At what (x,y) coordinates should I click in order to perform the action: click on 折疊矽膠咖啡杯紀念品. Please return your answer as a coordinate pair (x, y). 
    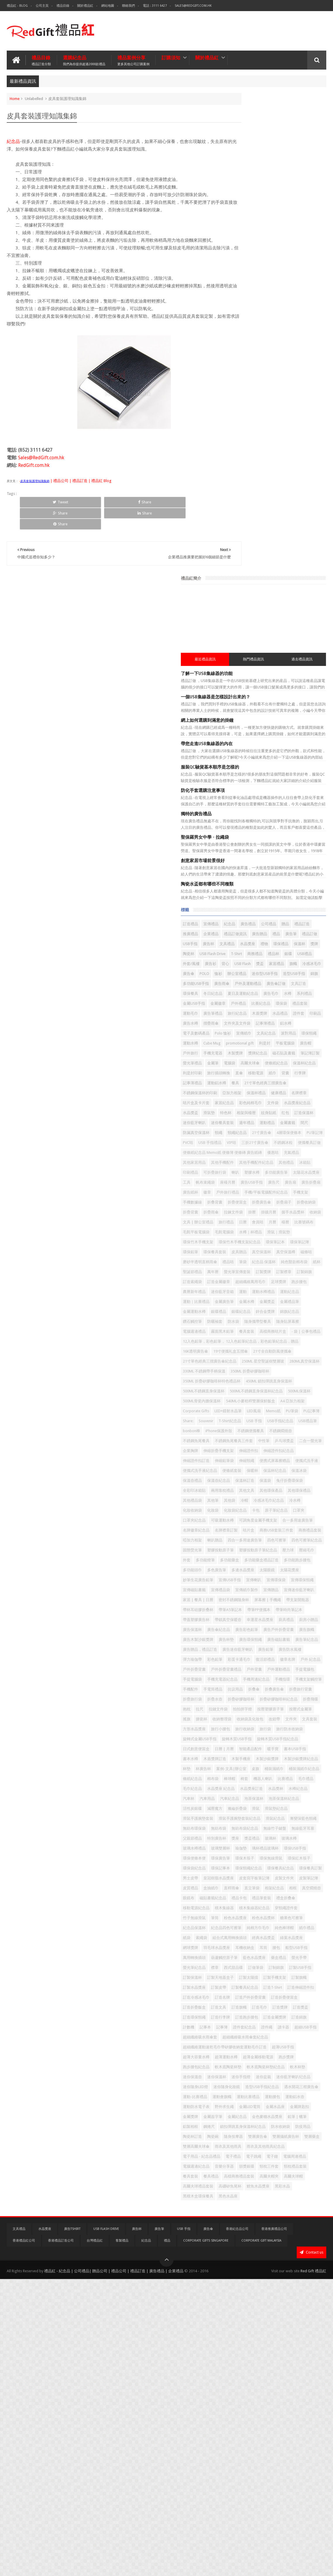
    Looking at the image, I should click on (284, 1720).